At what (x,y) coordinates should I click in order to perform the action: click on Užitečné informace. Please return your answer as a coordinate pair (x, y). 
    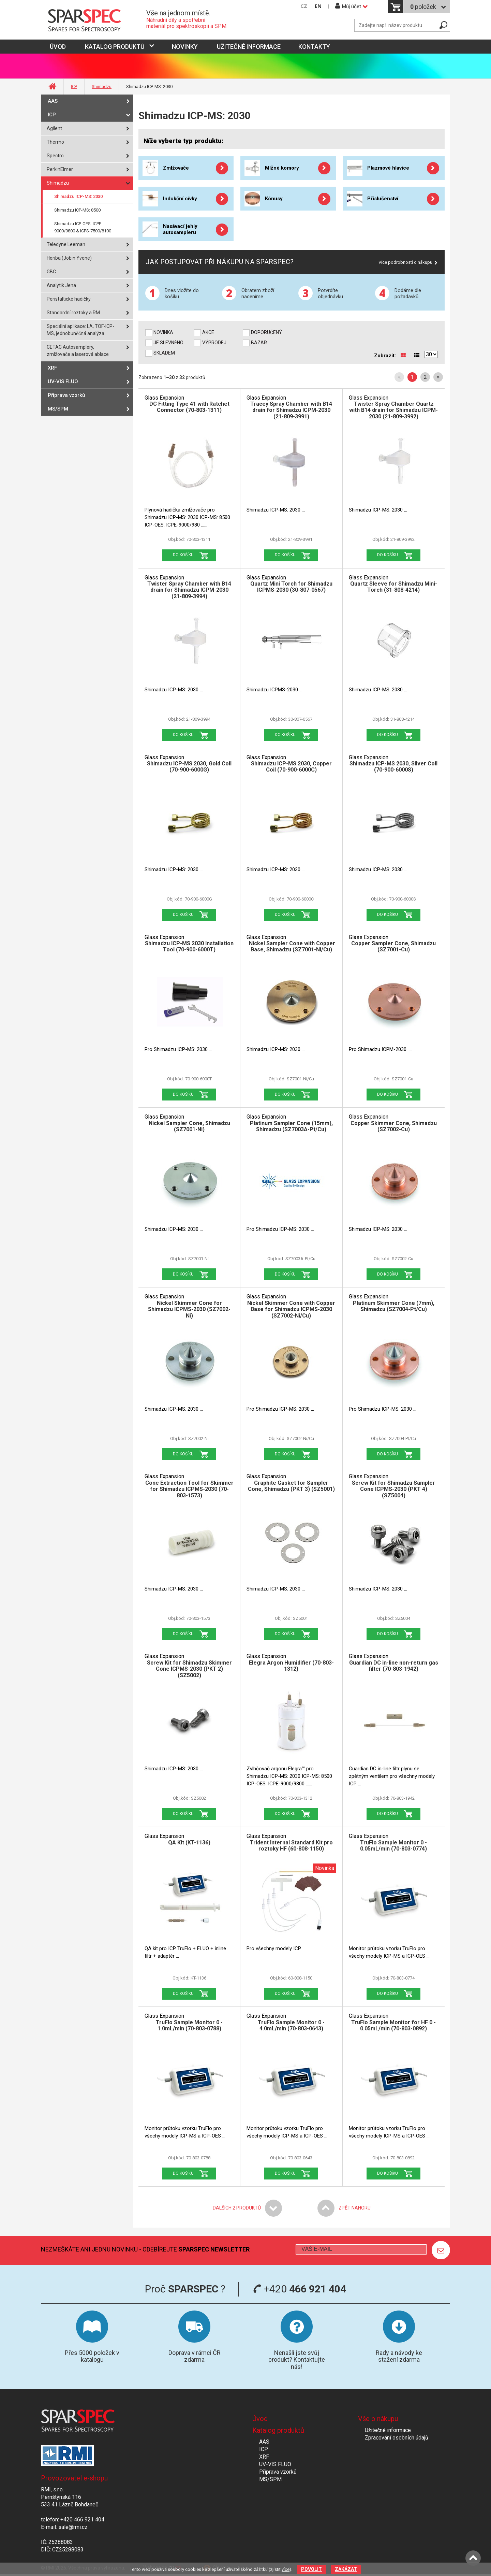
    Looking at the image, I should click on (249, 46).